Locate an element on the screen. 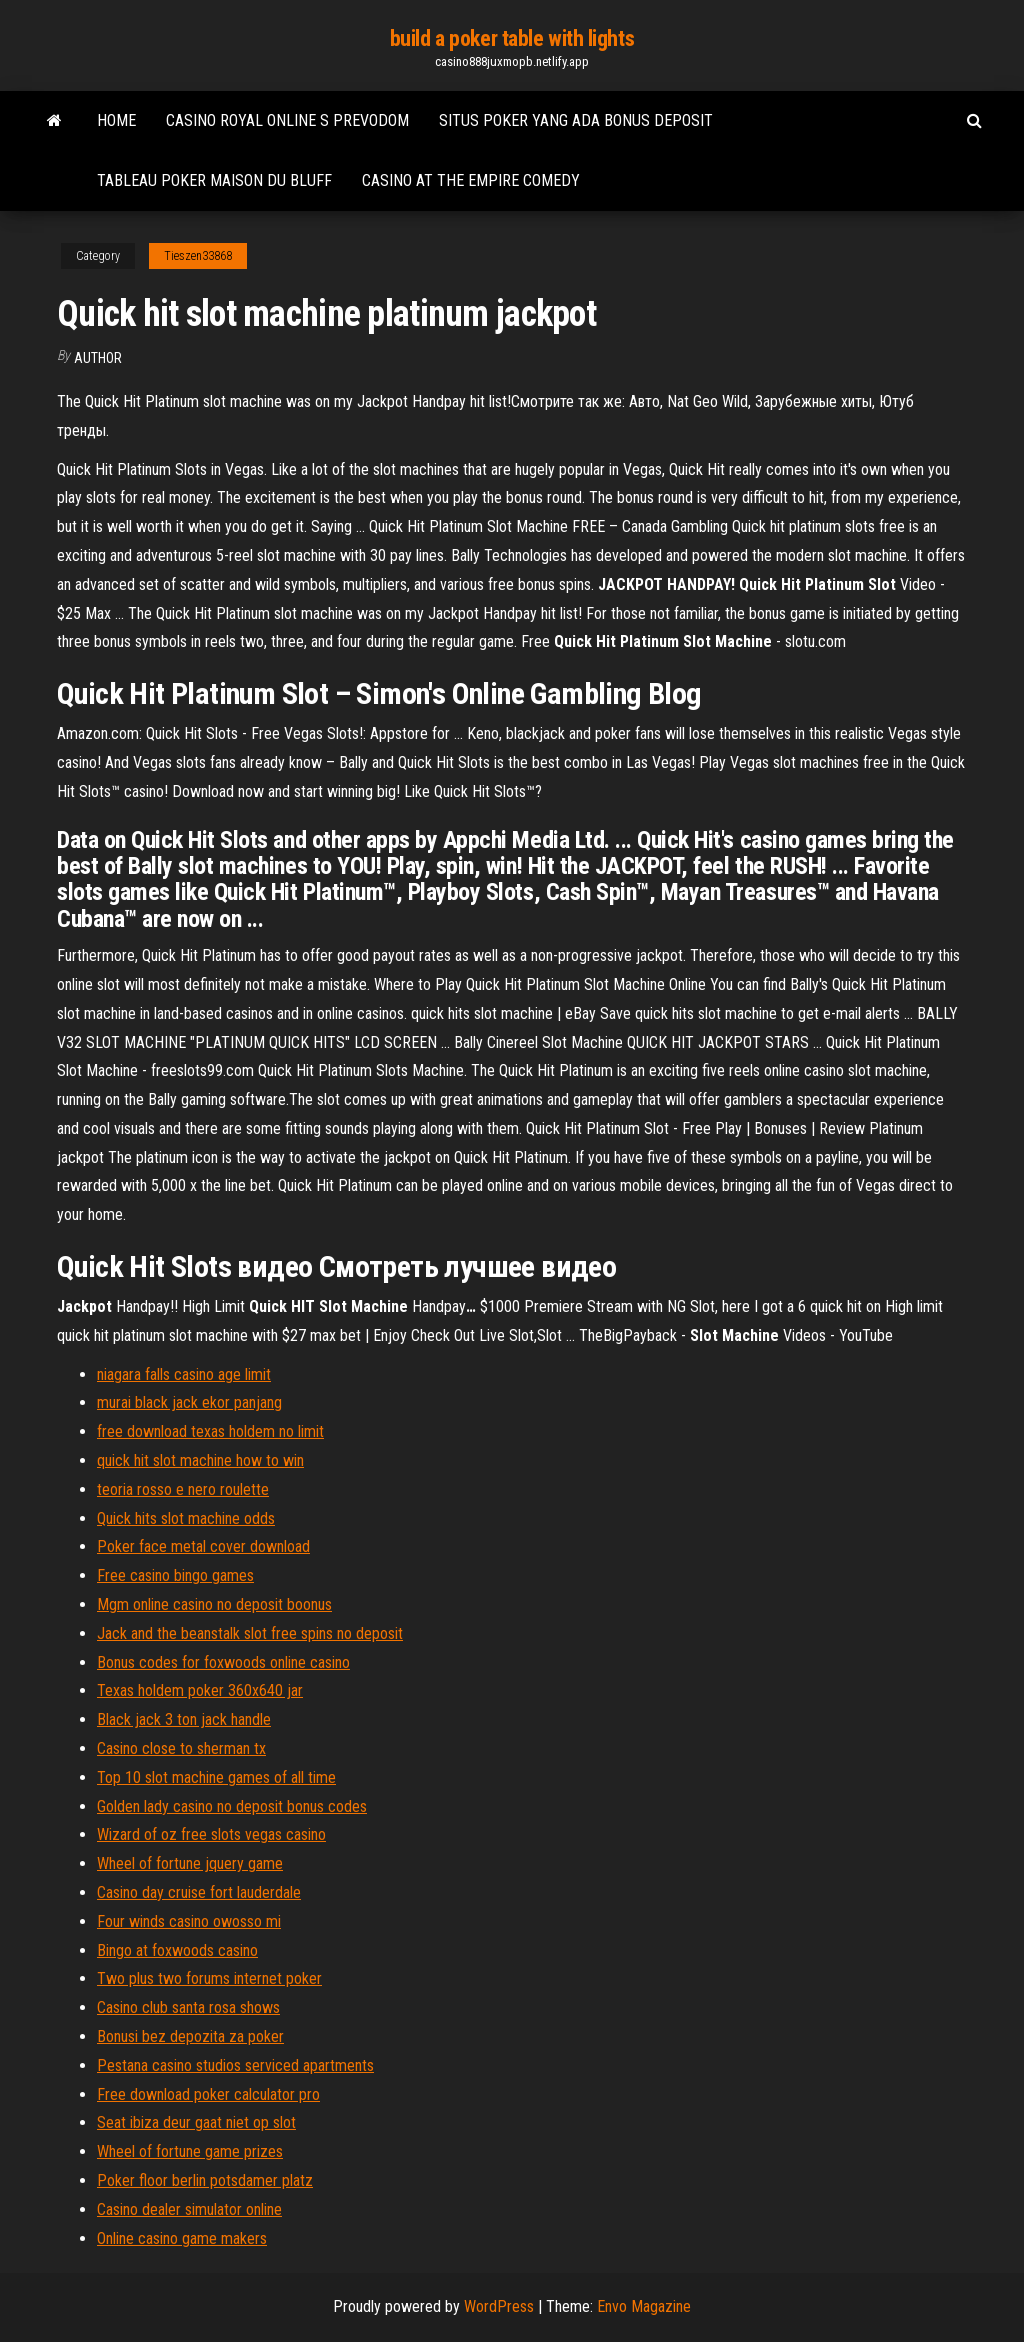  free download texas holdem no limit is located at coordinates (210, 1431).